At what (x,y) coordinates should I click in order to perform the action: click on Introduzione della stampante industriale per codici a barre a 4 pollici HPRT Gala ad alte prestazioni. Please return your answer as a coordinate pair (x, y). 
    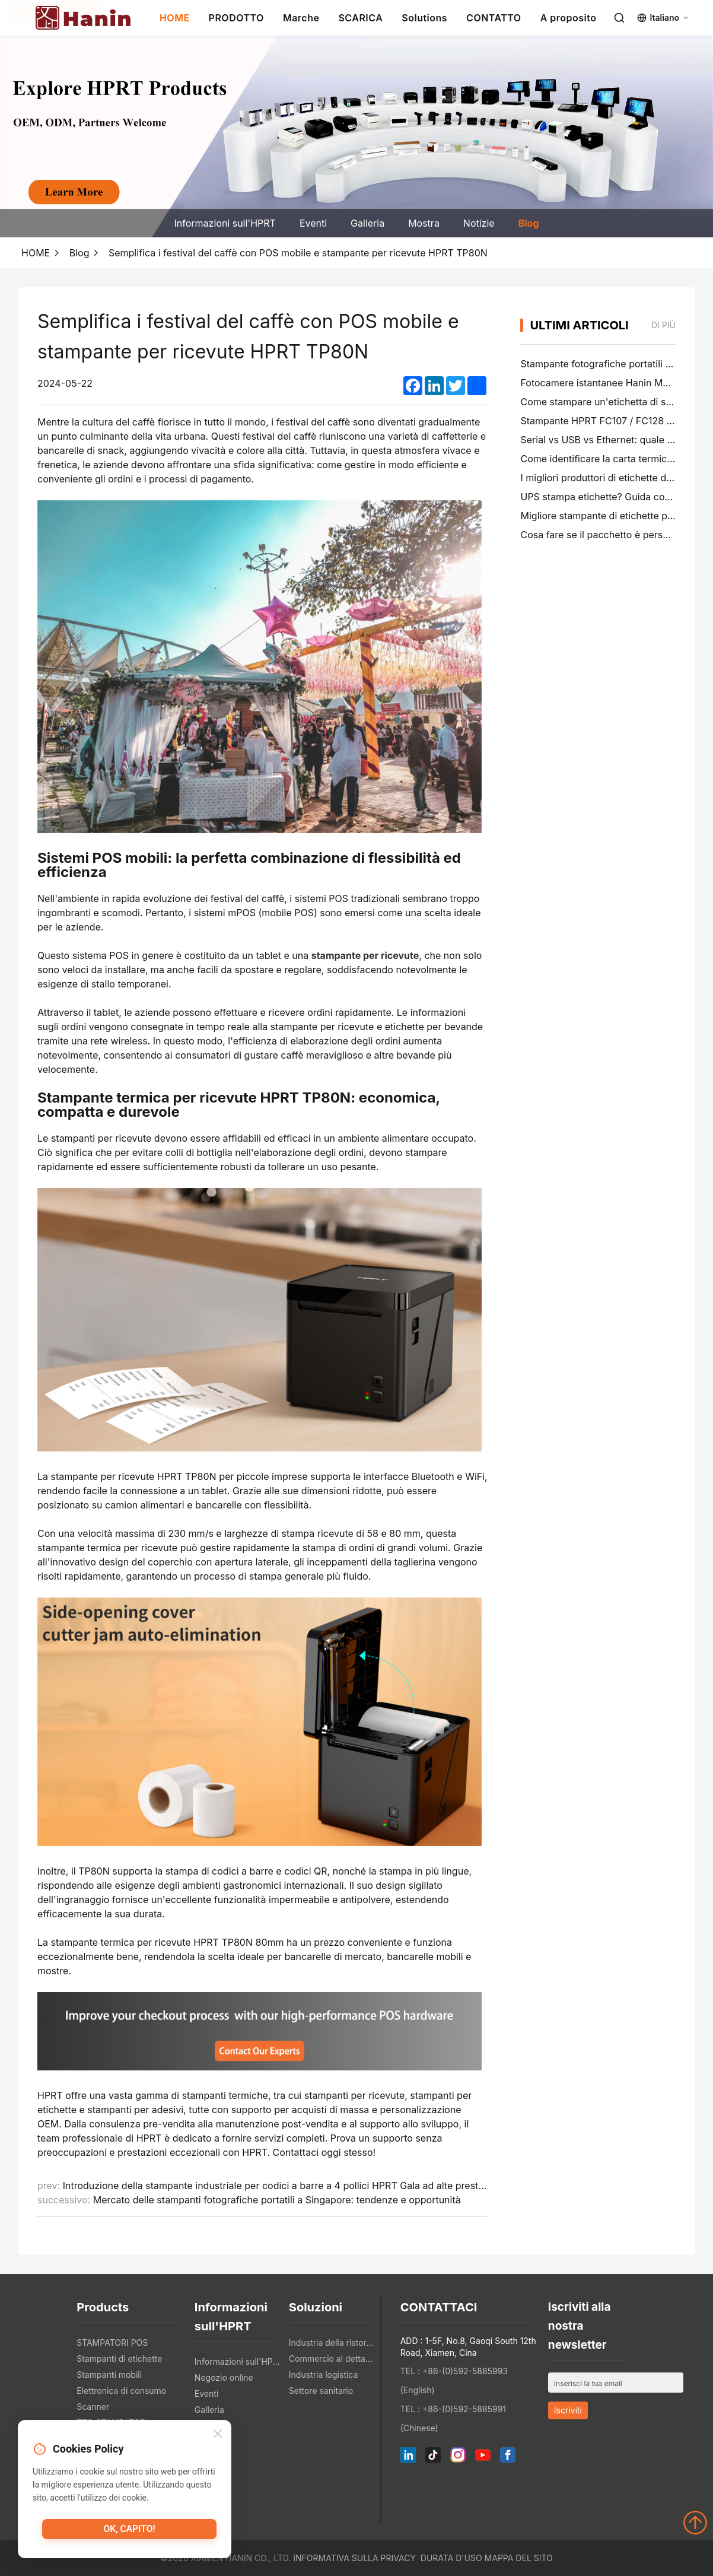
    Looking at the image, I should click on (284, 2185).